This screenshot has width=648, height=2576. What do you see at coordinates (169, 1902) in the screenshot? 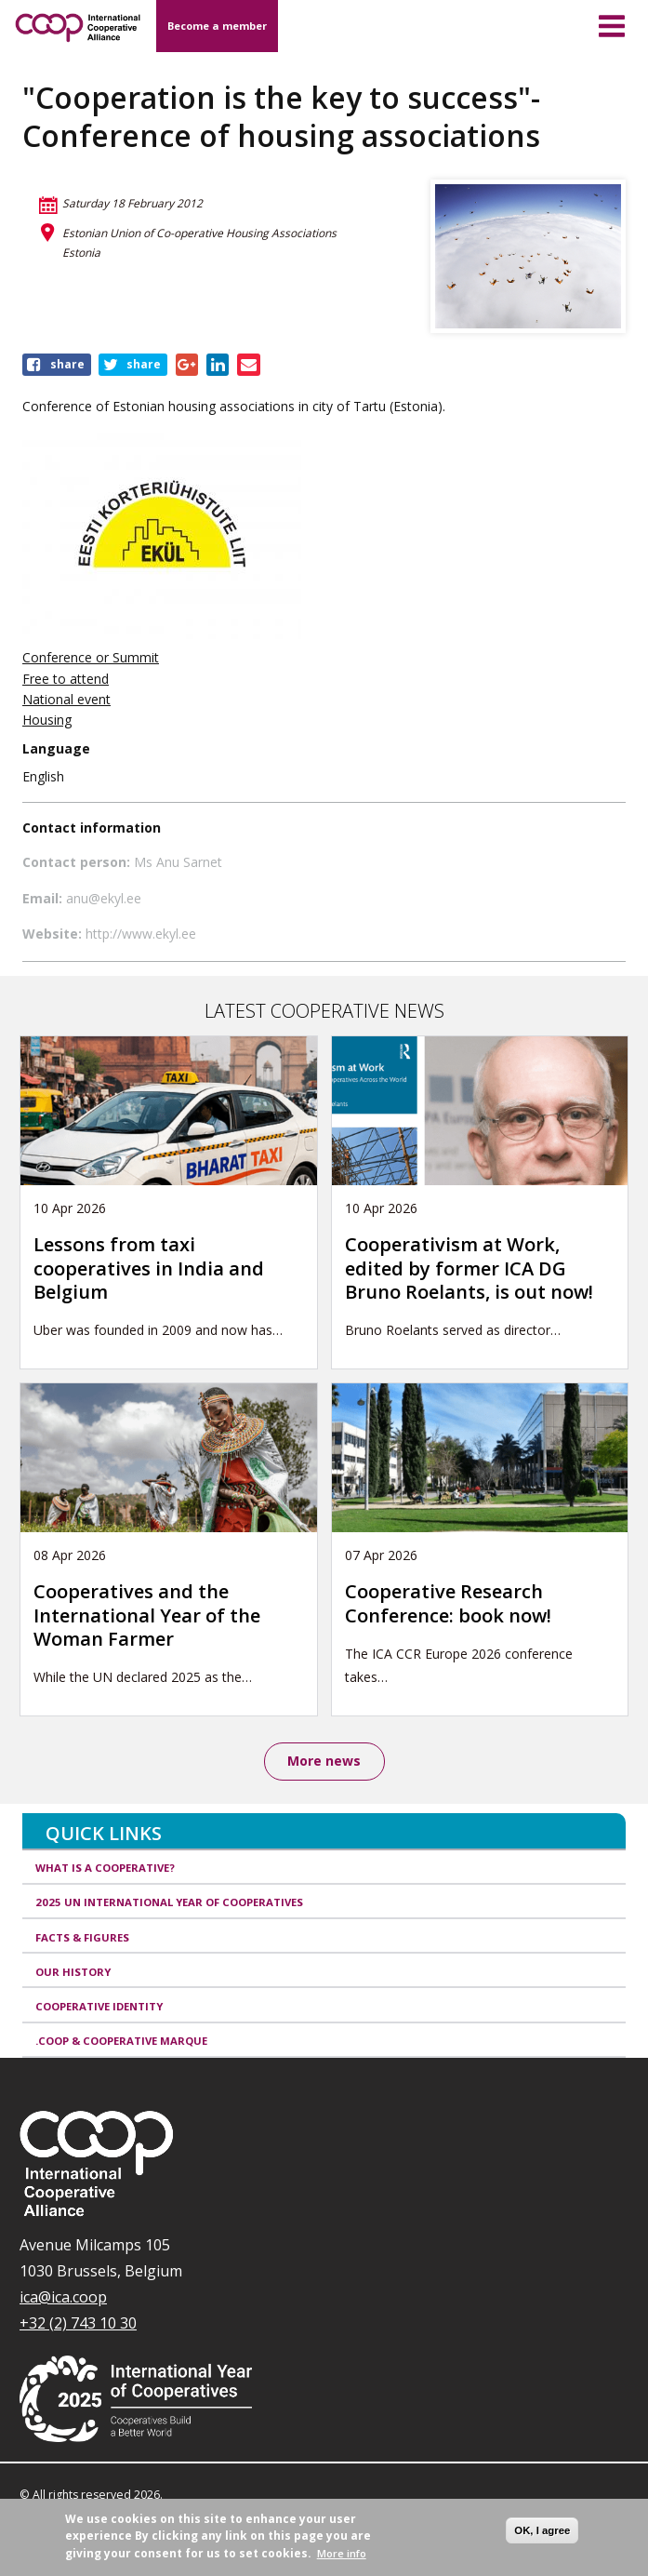
I see `2025 UN International Year of Cooperatives` at bounding box center [169, 1902].